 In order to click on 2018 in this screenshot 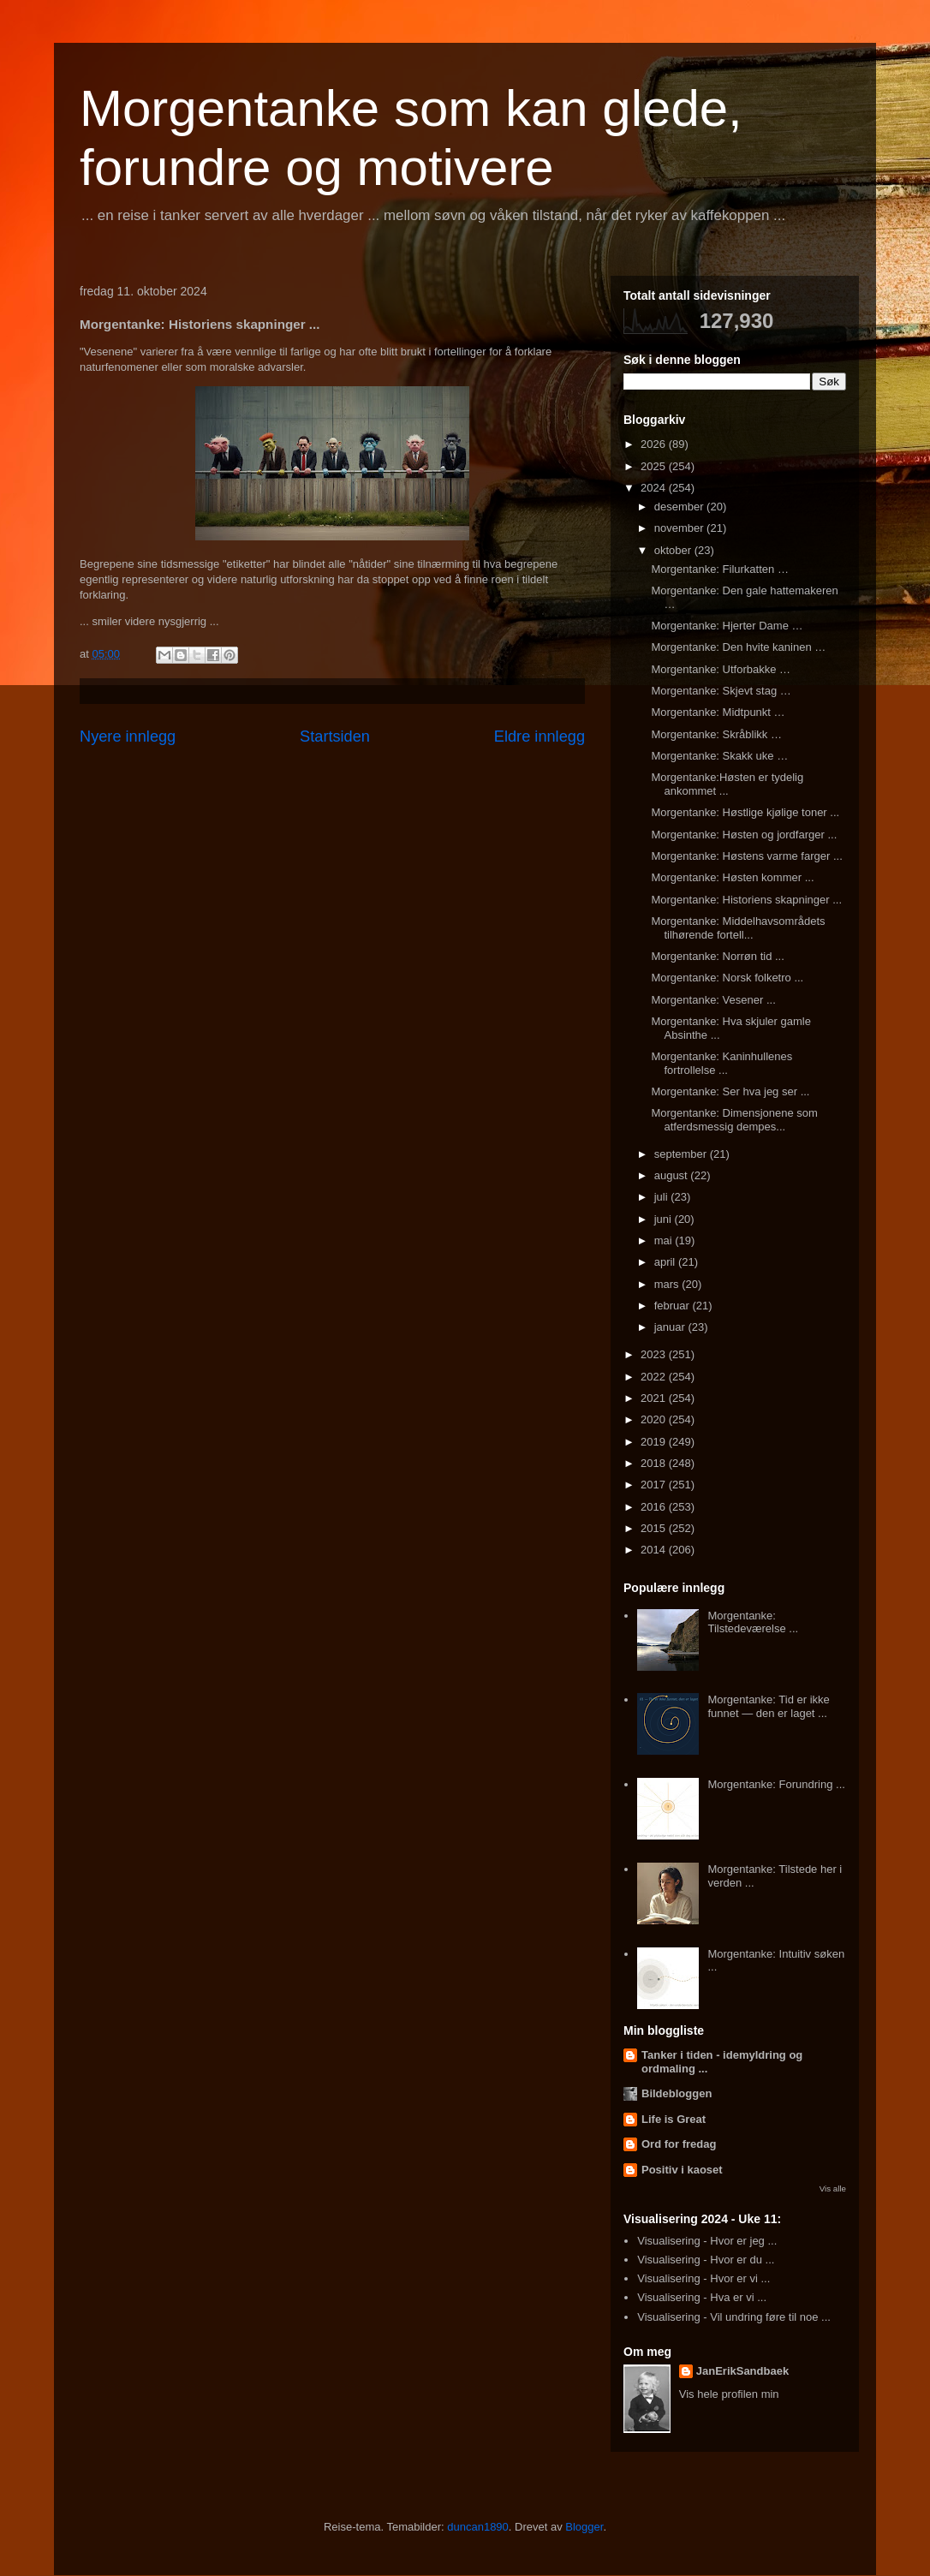, I will do `click(655, 1463)`.